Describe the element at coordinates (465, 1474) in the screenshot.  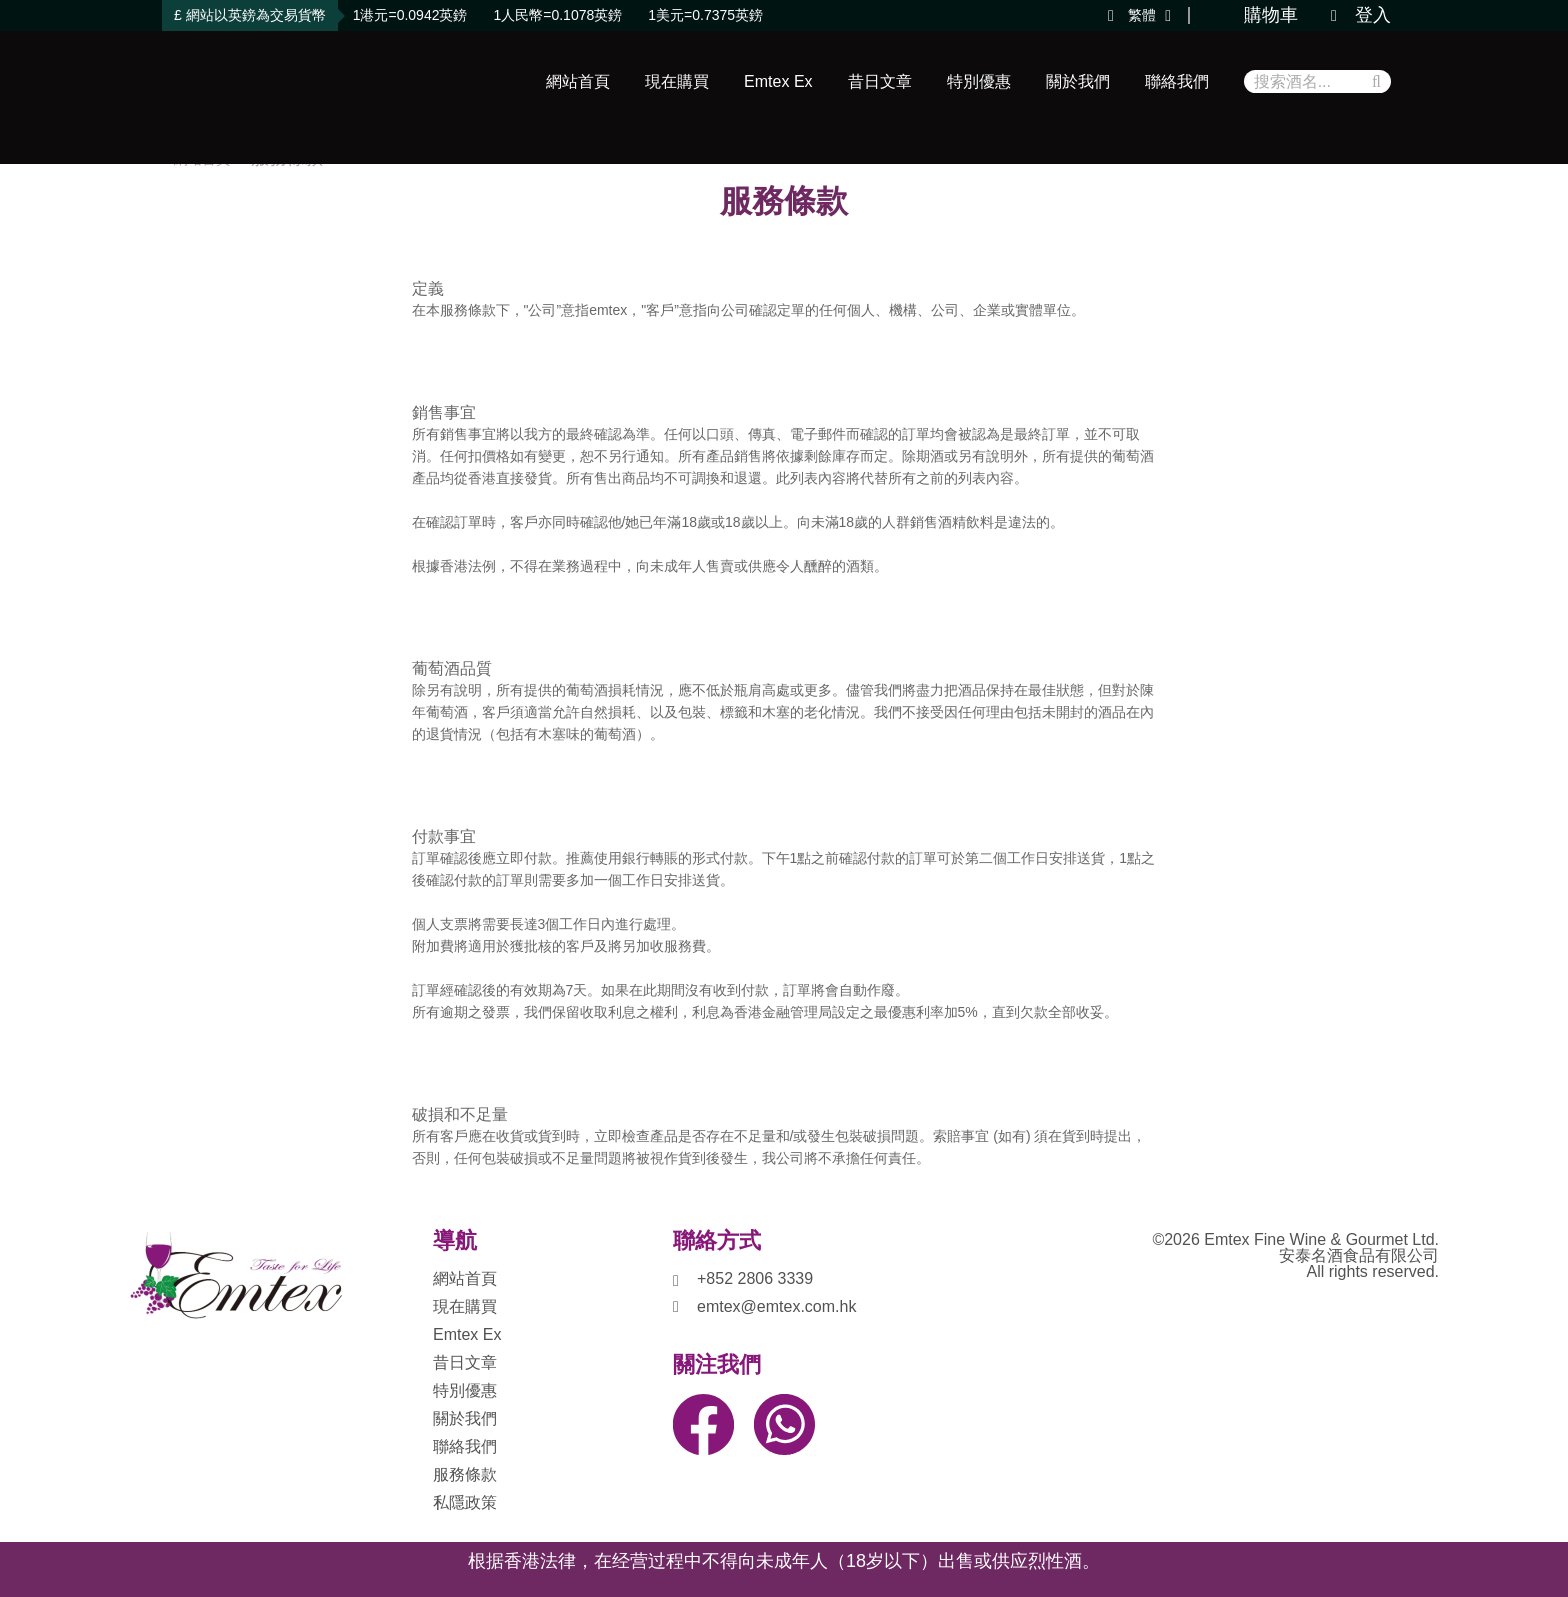
I see `服務條款` at that location.